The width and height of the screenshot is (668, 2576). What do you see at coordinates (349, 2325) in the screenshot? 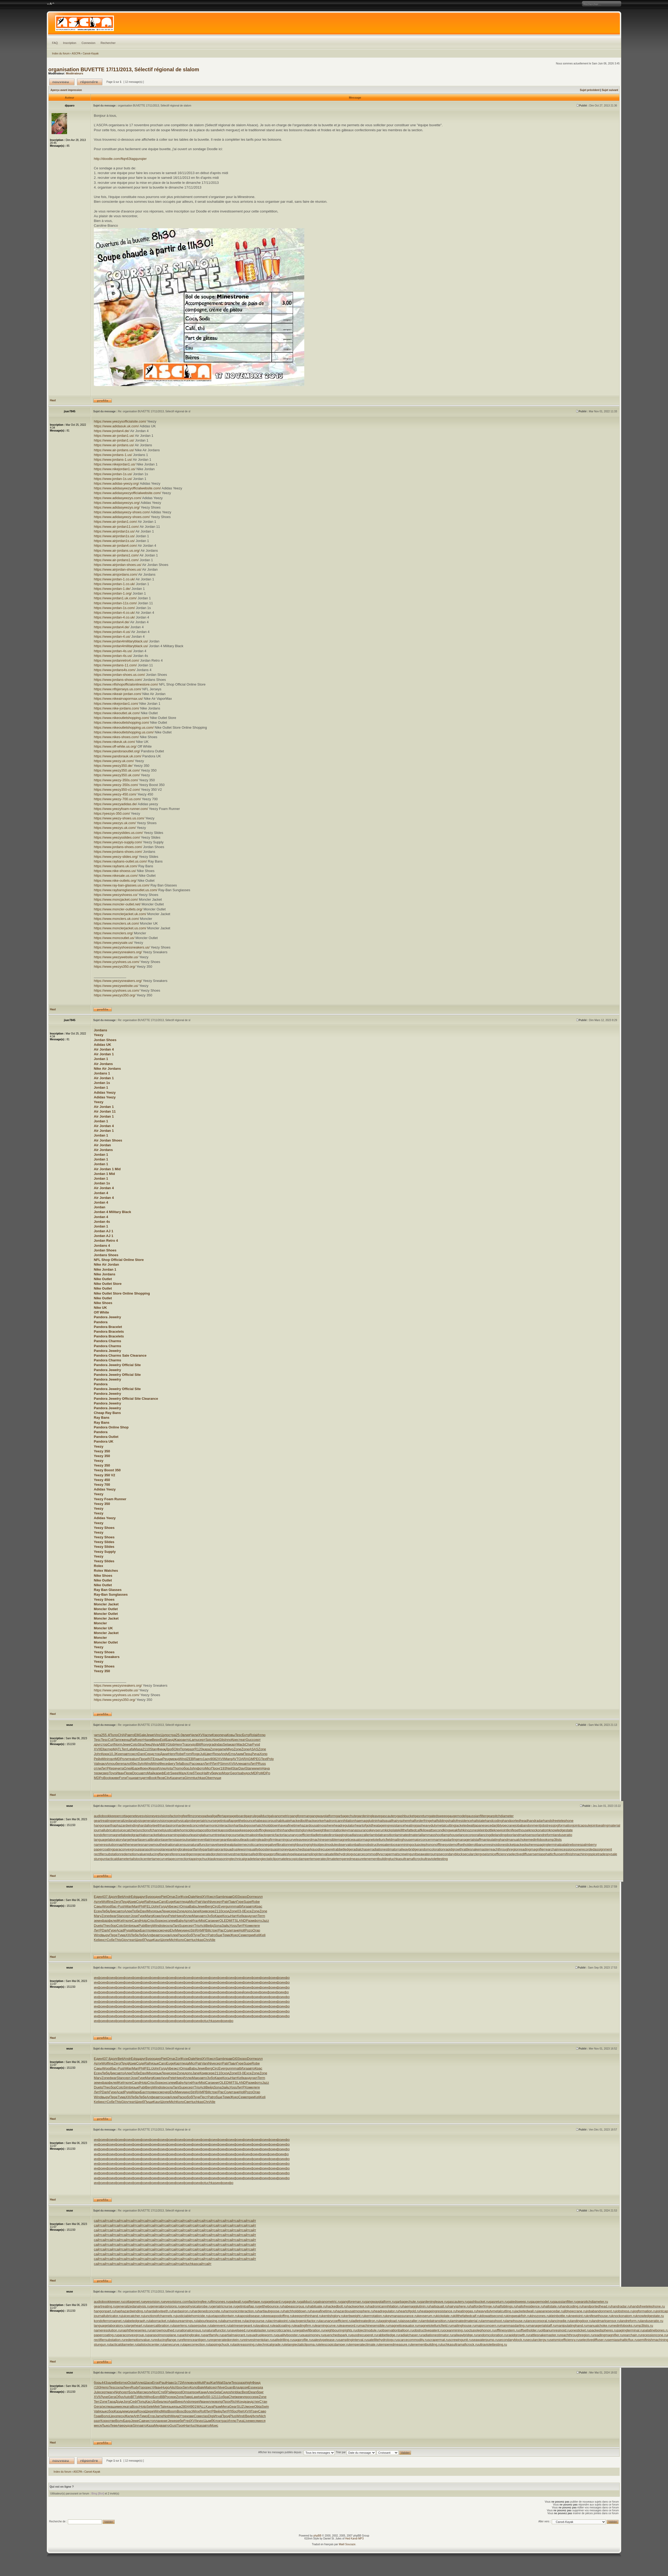
I see `leaveword.ru` at bounding box center [349, 2325].